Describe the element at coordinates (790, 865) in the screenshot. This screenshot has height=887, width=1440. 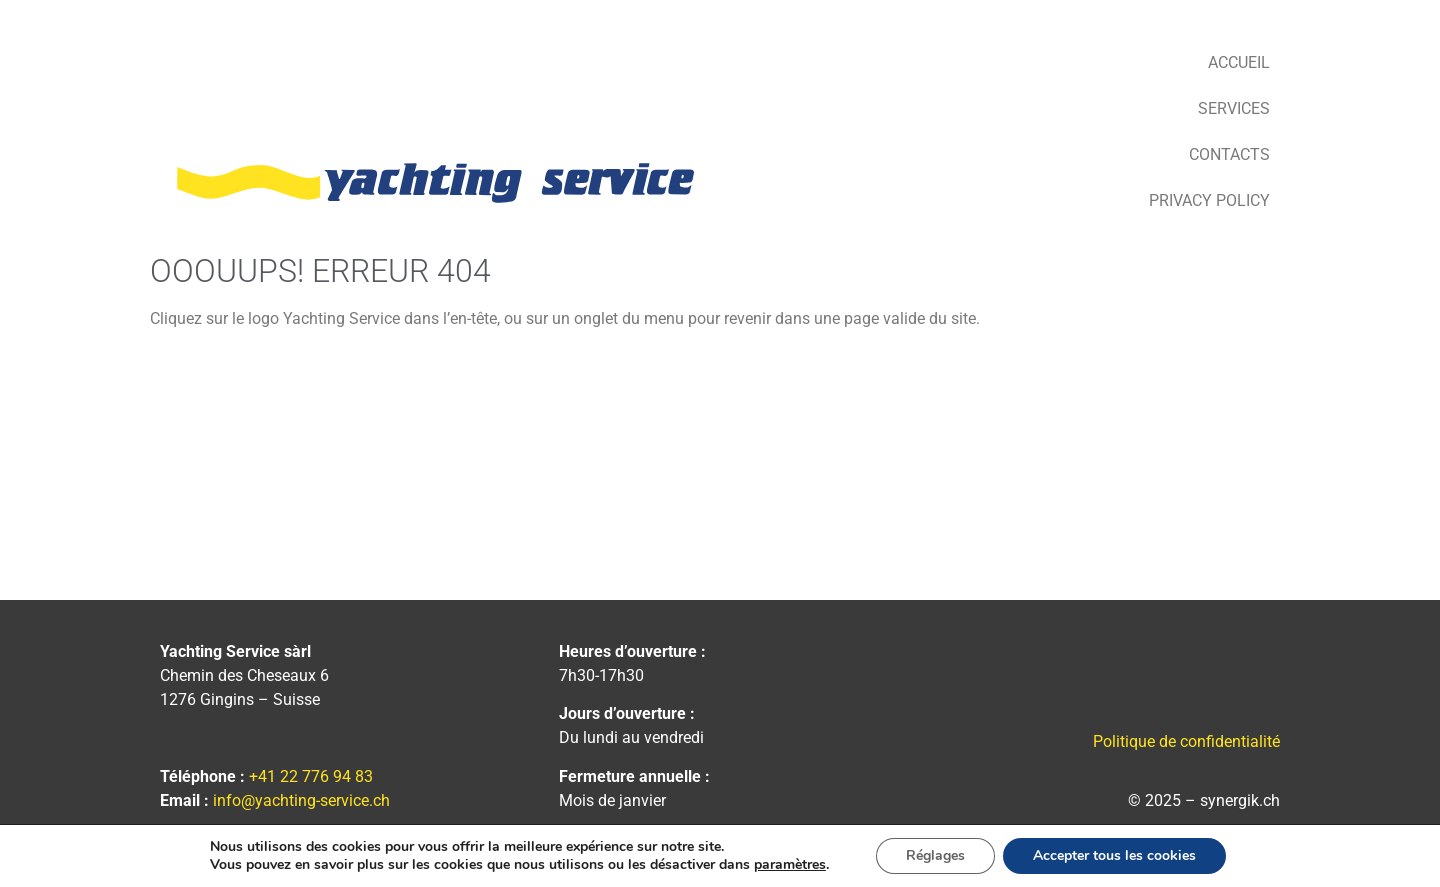
I see `paramètres` at that location.